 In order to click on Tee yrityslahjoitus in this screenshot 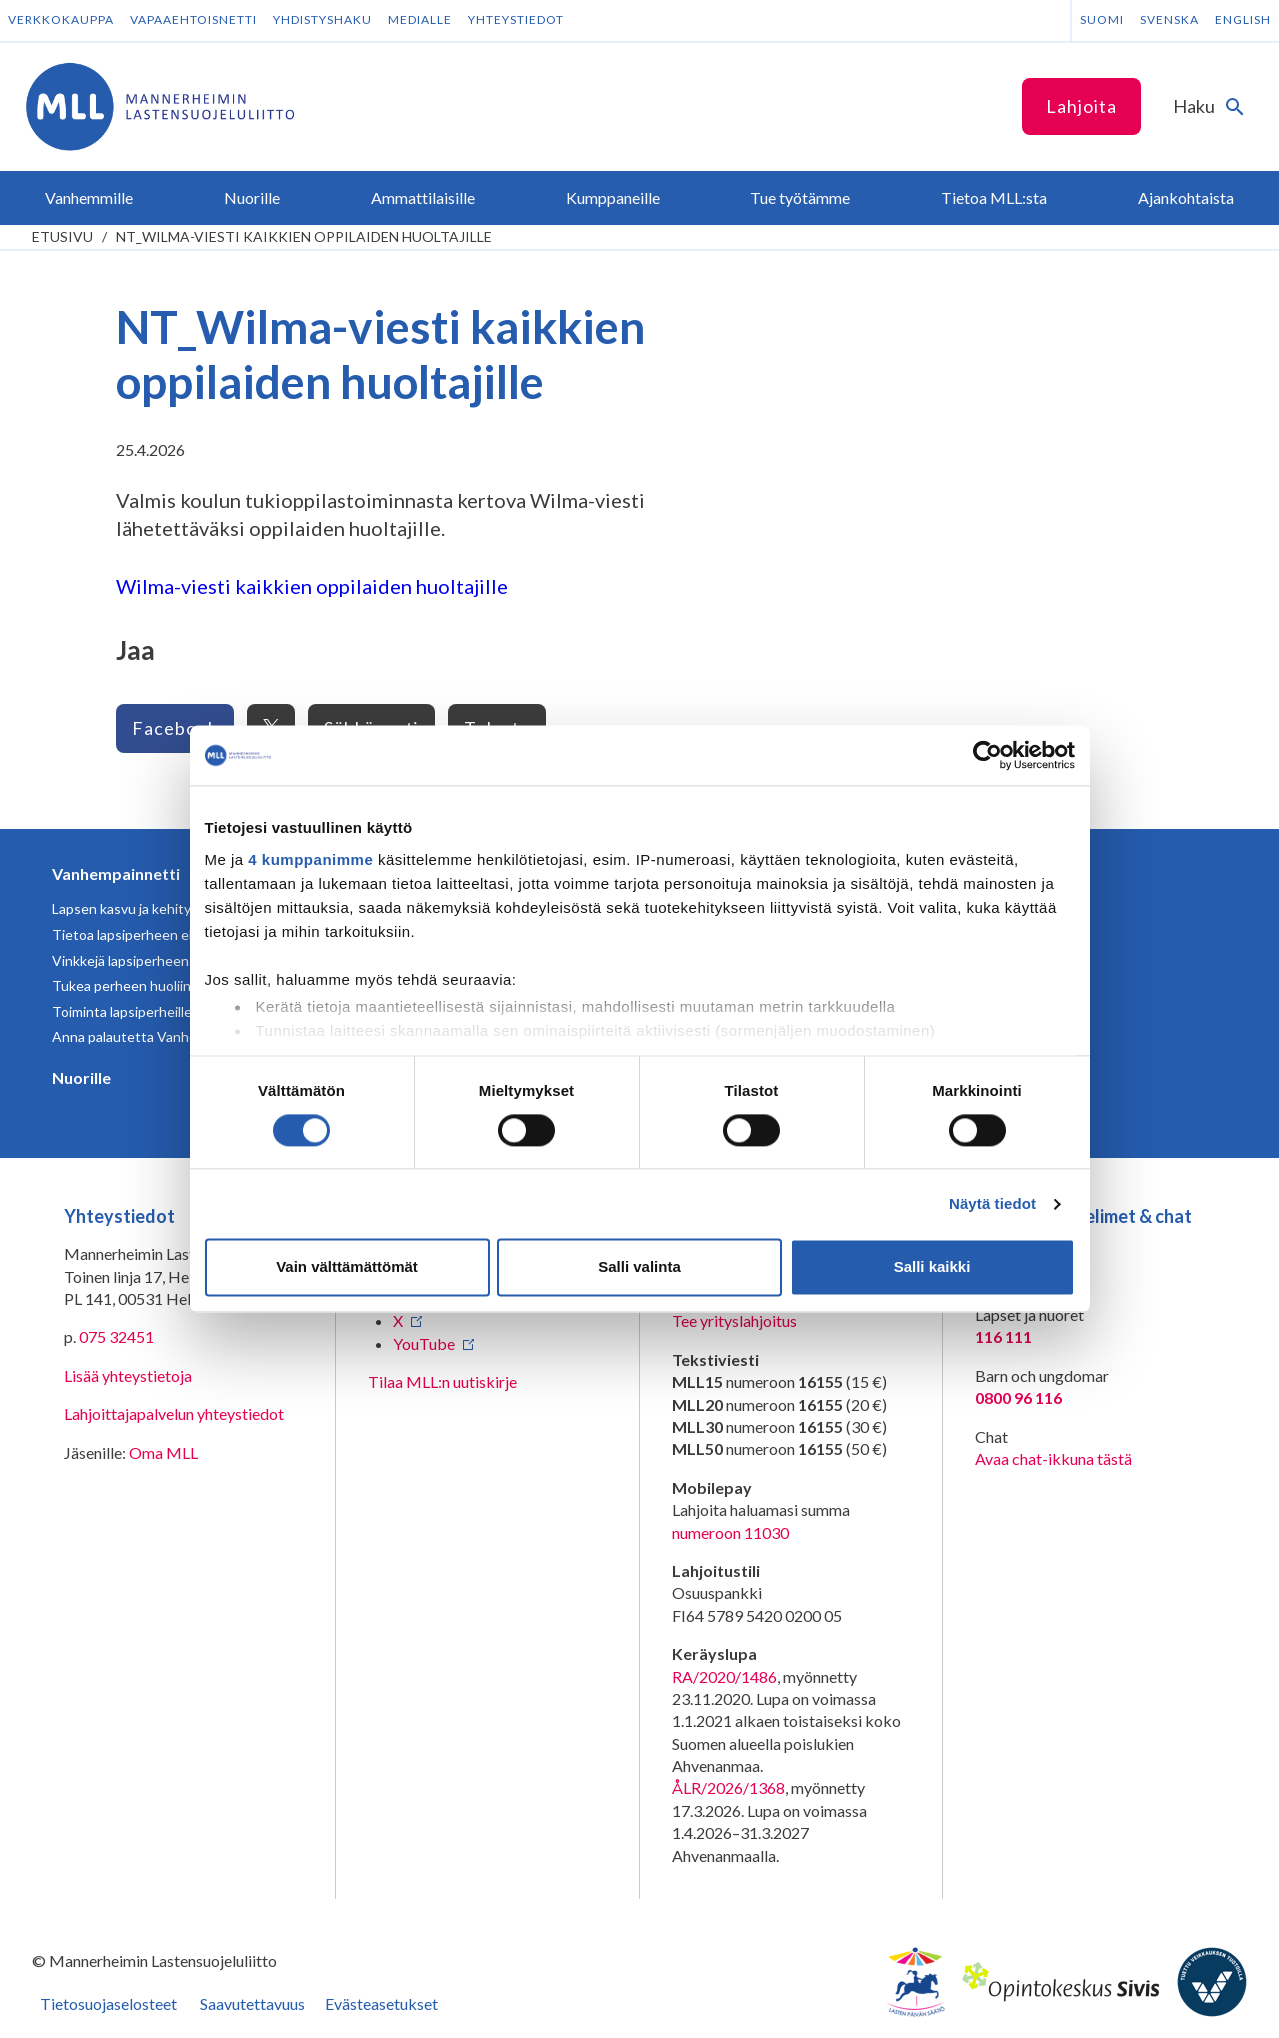, I will do `click(734, 1320)`.